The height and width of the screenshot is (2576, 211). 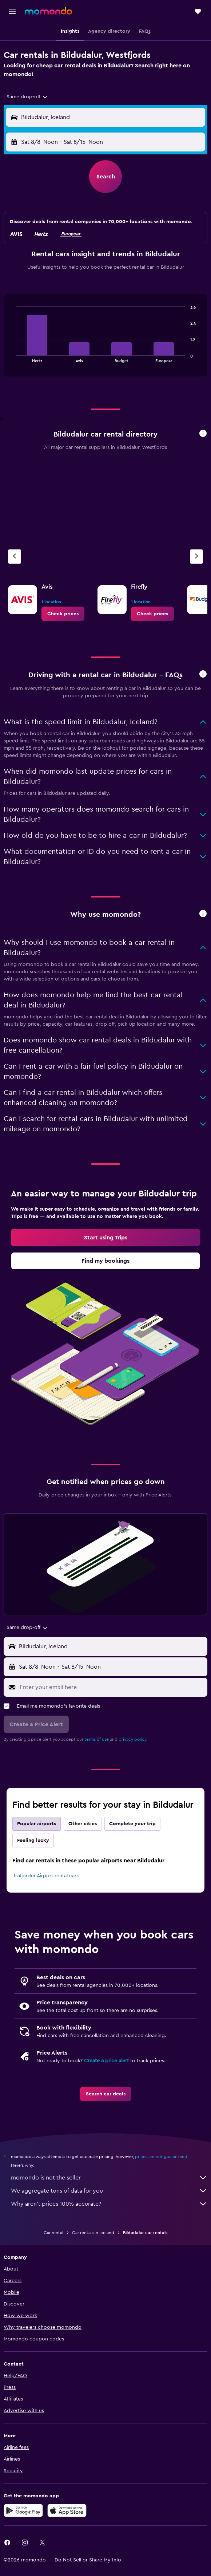 What do you see at coordinates (67, 2510) in the screenshot?
I see `[Download on the App Store]` at bounding box center [67, 2510].